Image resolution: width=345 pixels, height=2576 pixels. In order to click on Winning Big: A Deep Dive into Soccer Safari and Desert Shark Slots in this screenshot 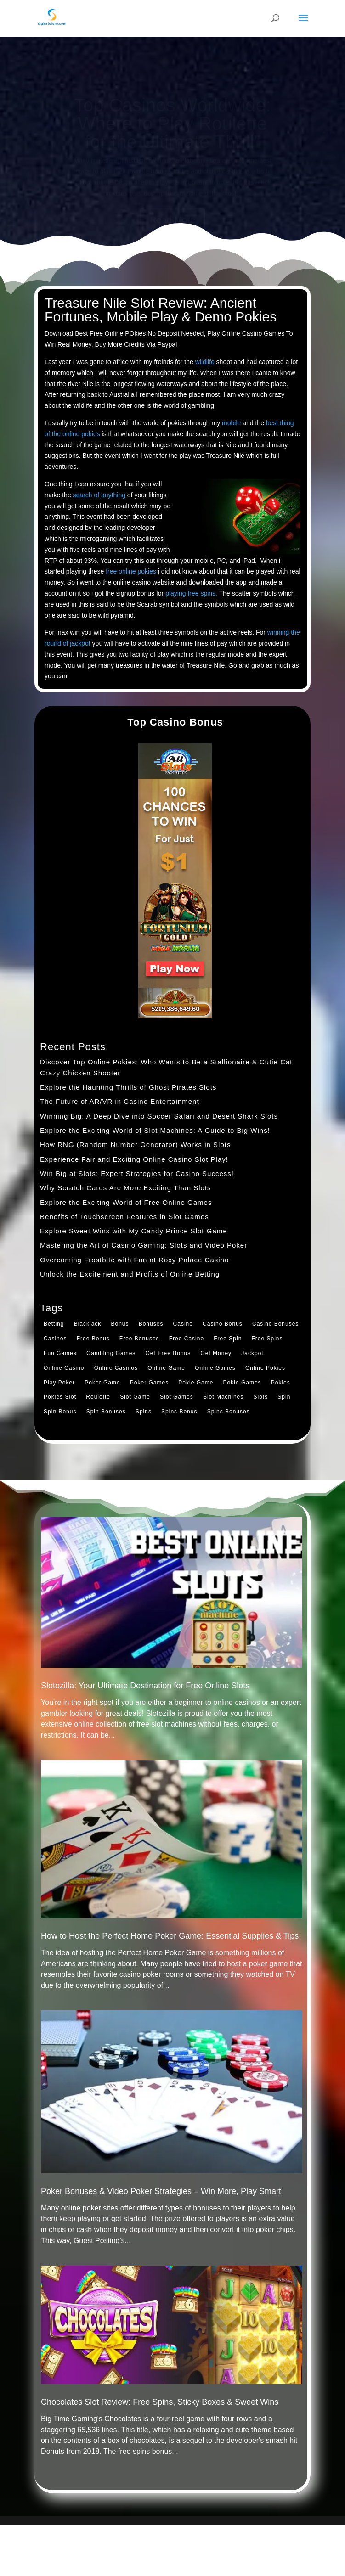, I will do `click(159, 1116)`.